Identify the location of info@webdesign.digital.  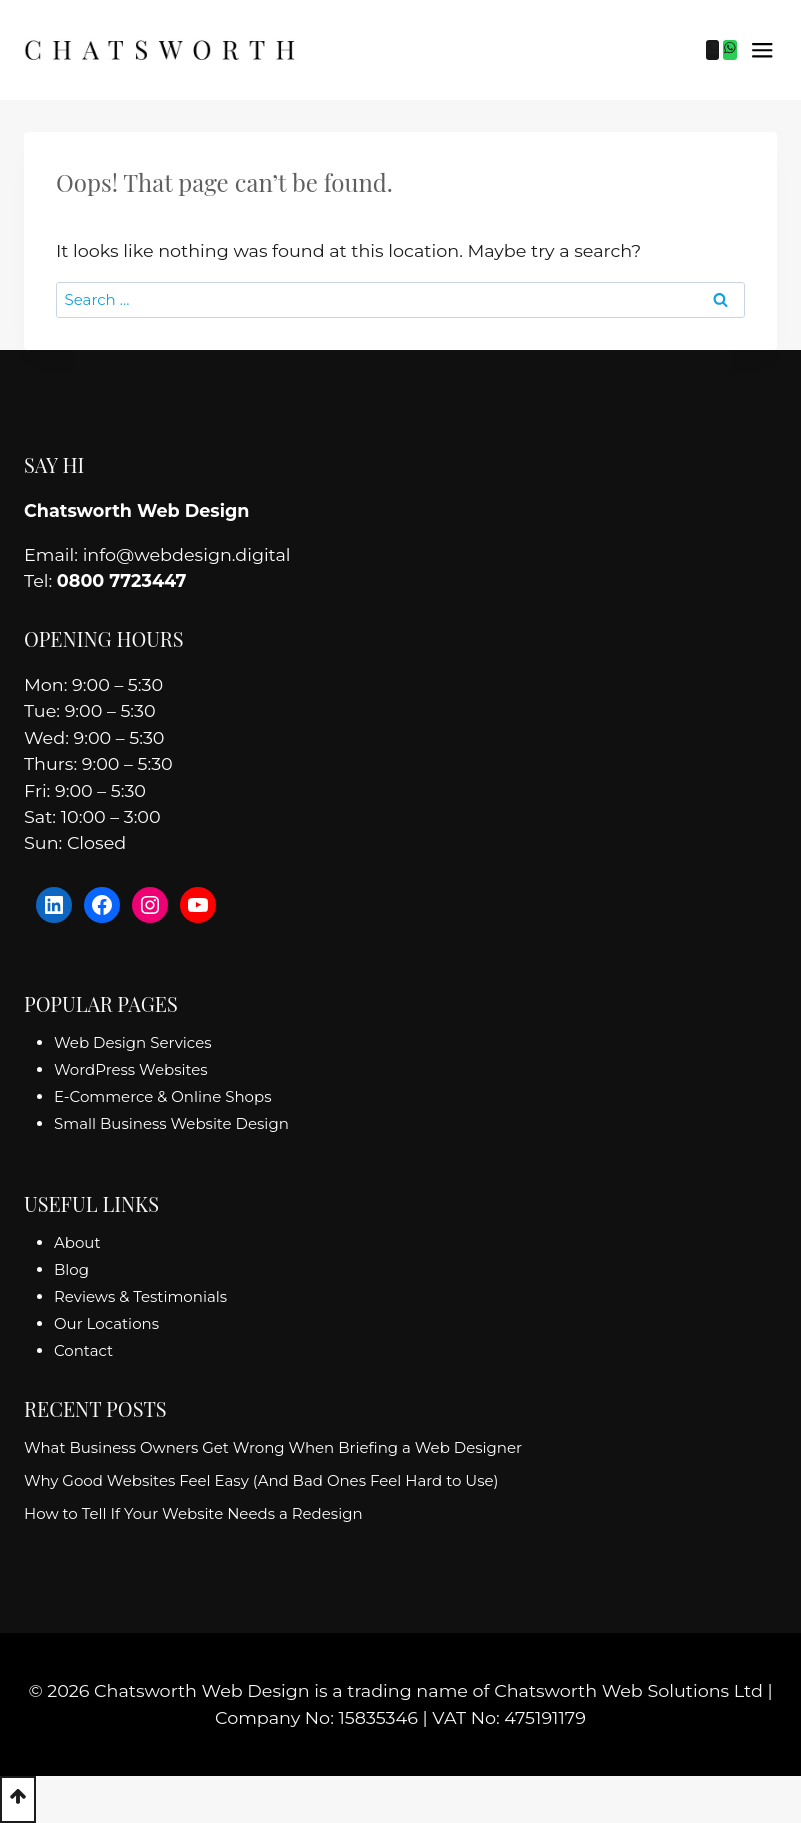
(187, 554).